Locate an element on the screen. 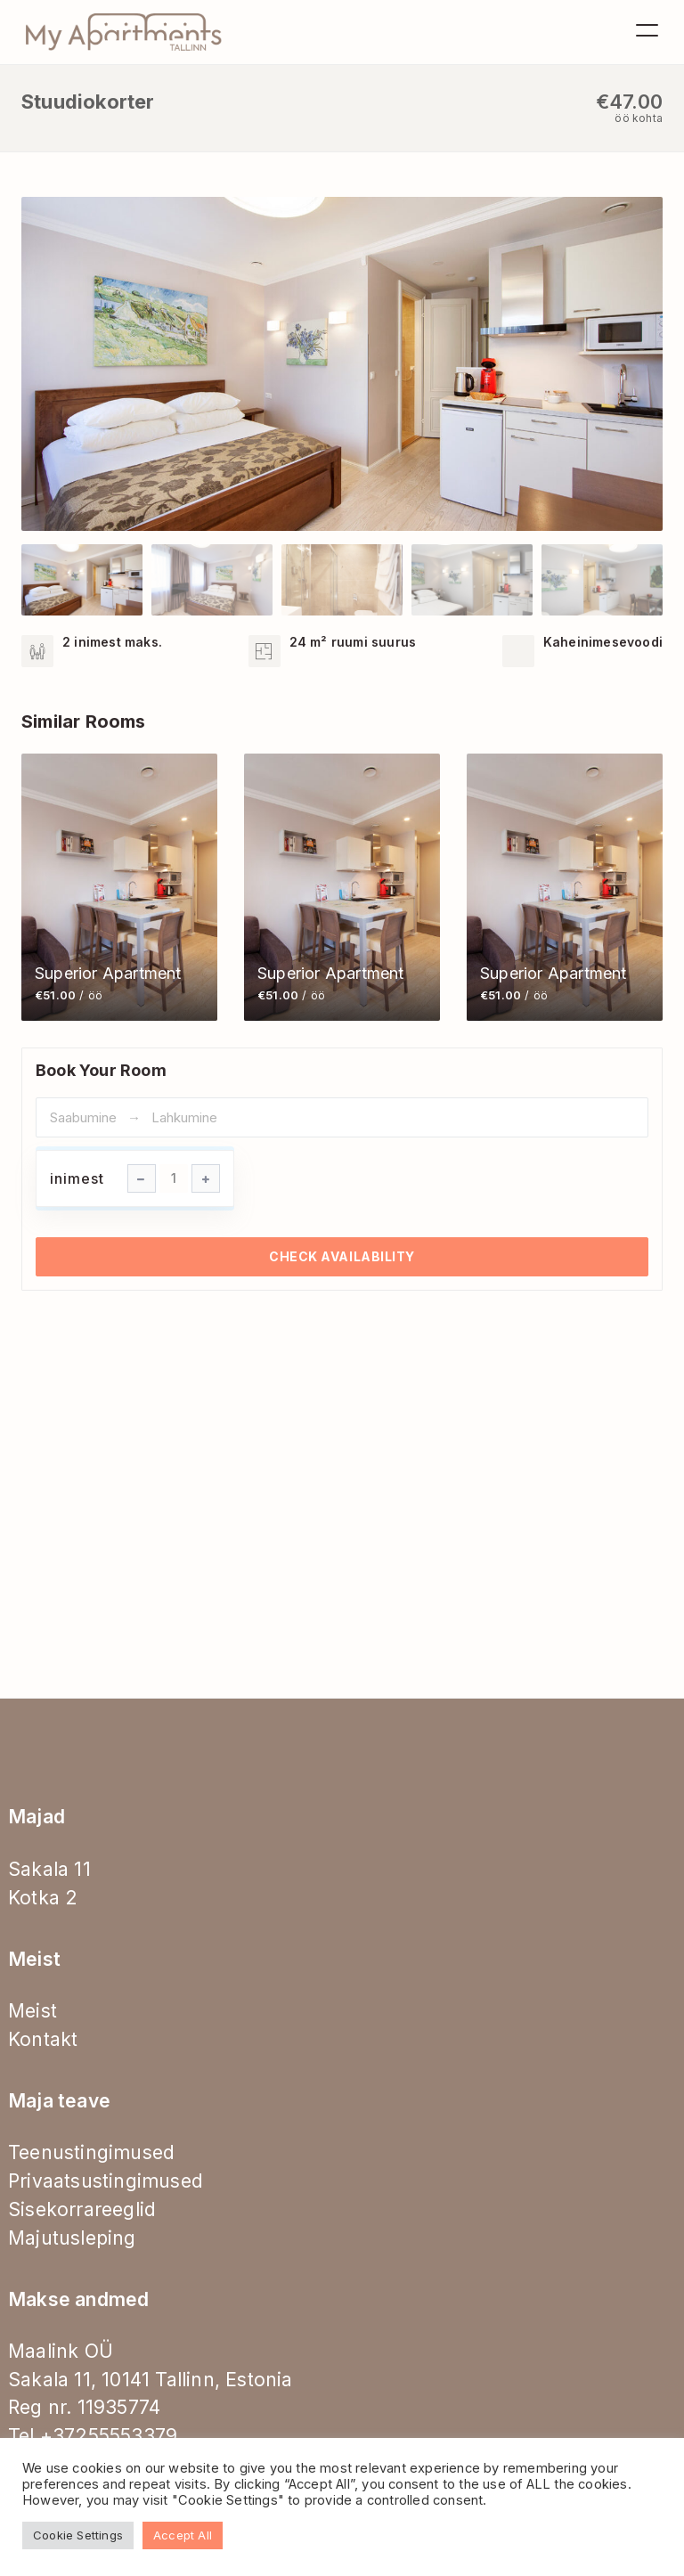 The width and height of the screenshot is (684, 2576). Sisekorrareeglid is located at coordinates (82, 2209).